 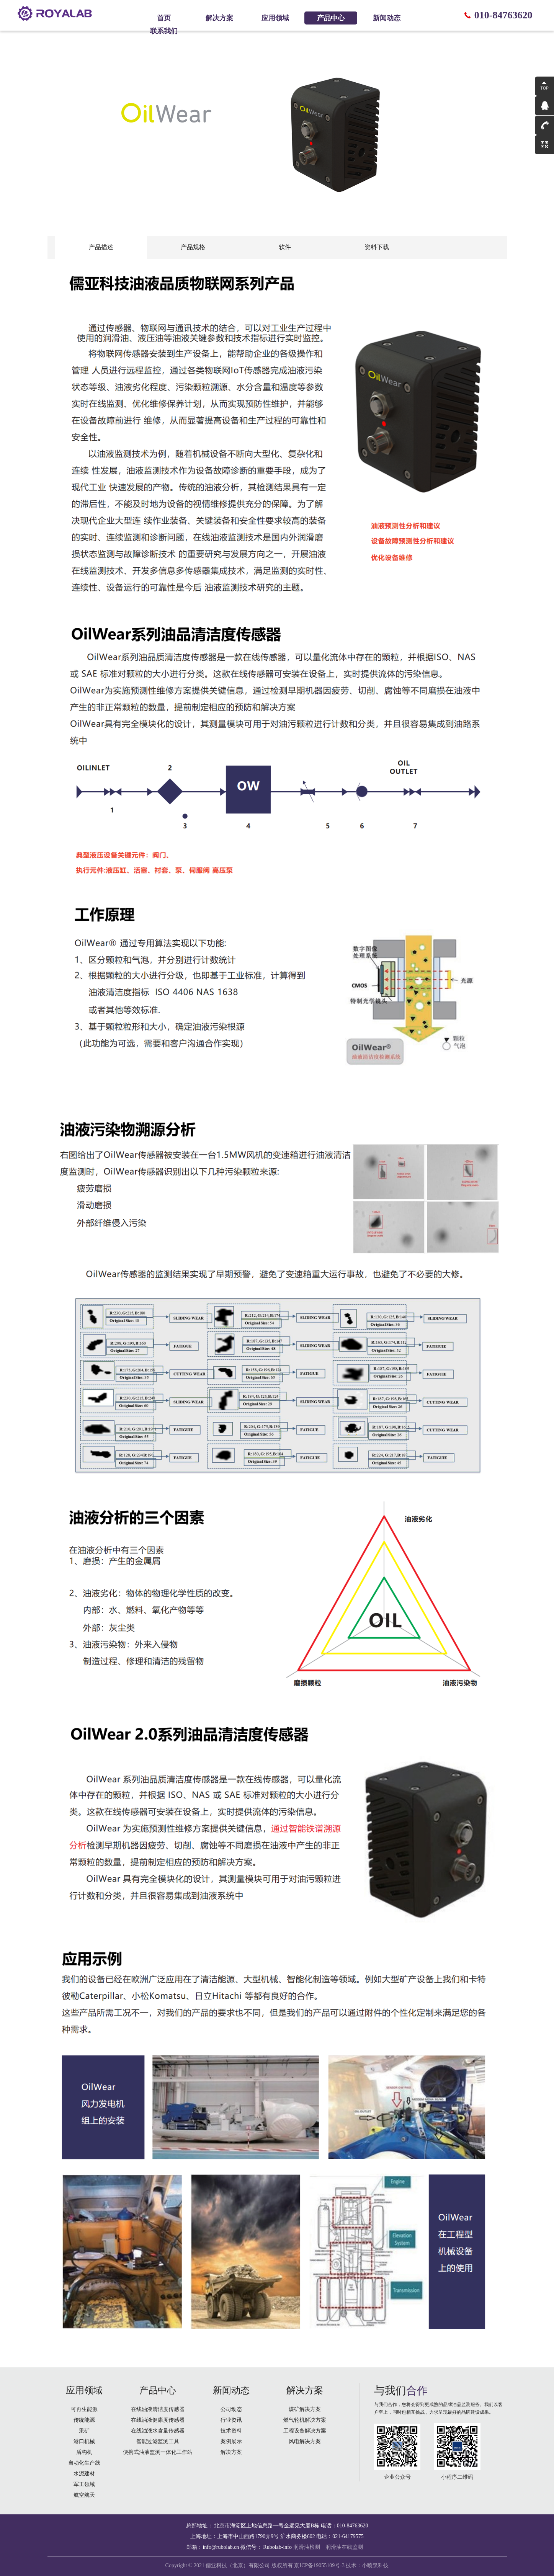 I want to click on 首页, so click(x=164, y=18).